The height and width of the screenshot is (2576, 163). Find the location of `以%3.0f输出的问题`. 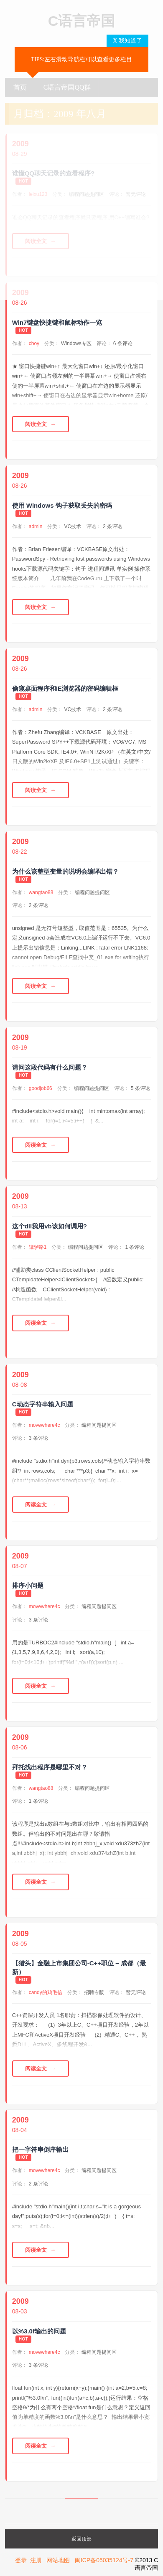

以%3.0f输出的问题 is located at coordinates (39, 2331).